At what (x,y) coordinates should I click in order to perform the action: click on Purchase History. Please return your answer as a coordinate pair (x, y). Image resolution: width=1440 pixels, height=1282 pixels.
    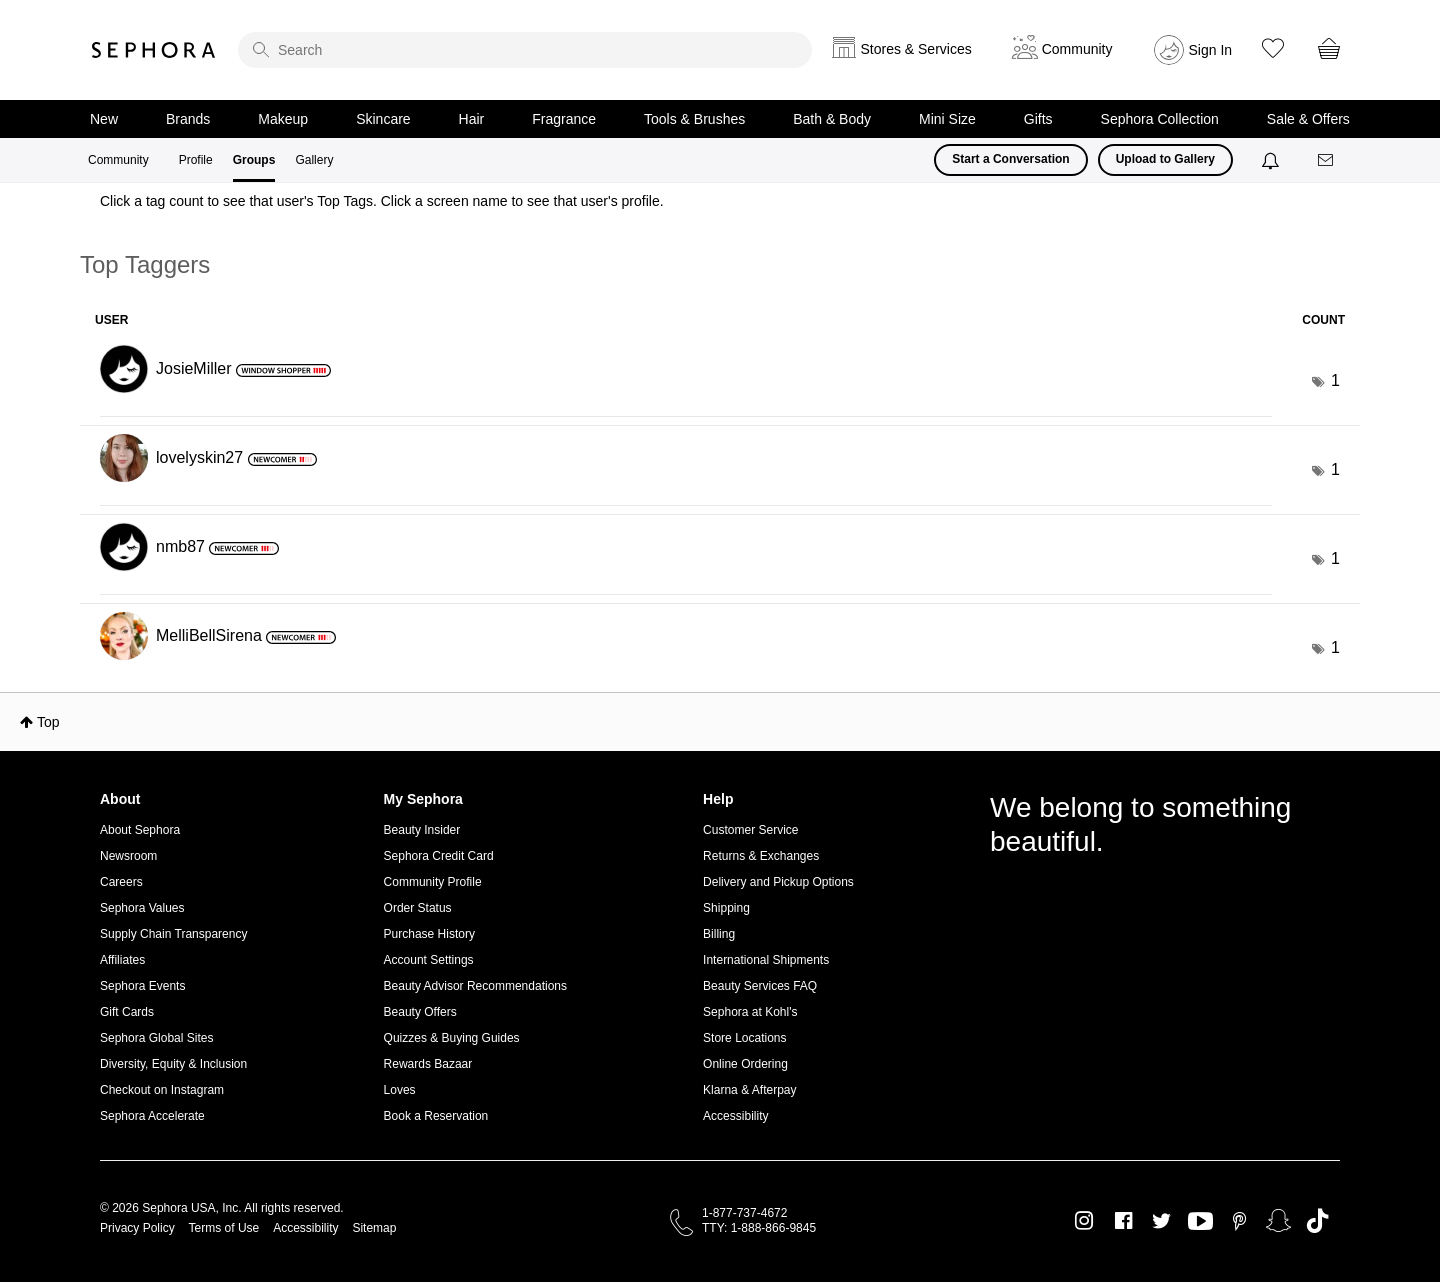
    Looking at the image, I should click on (429, 934).